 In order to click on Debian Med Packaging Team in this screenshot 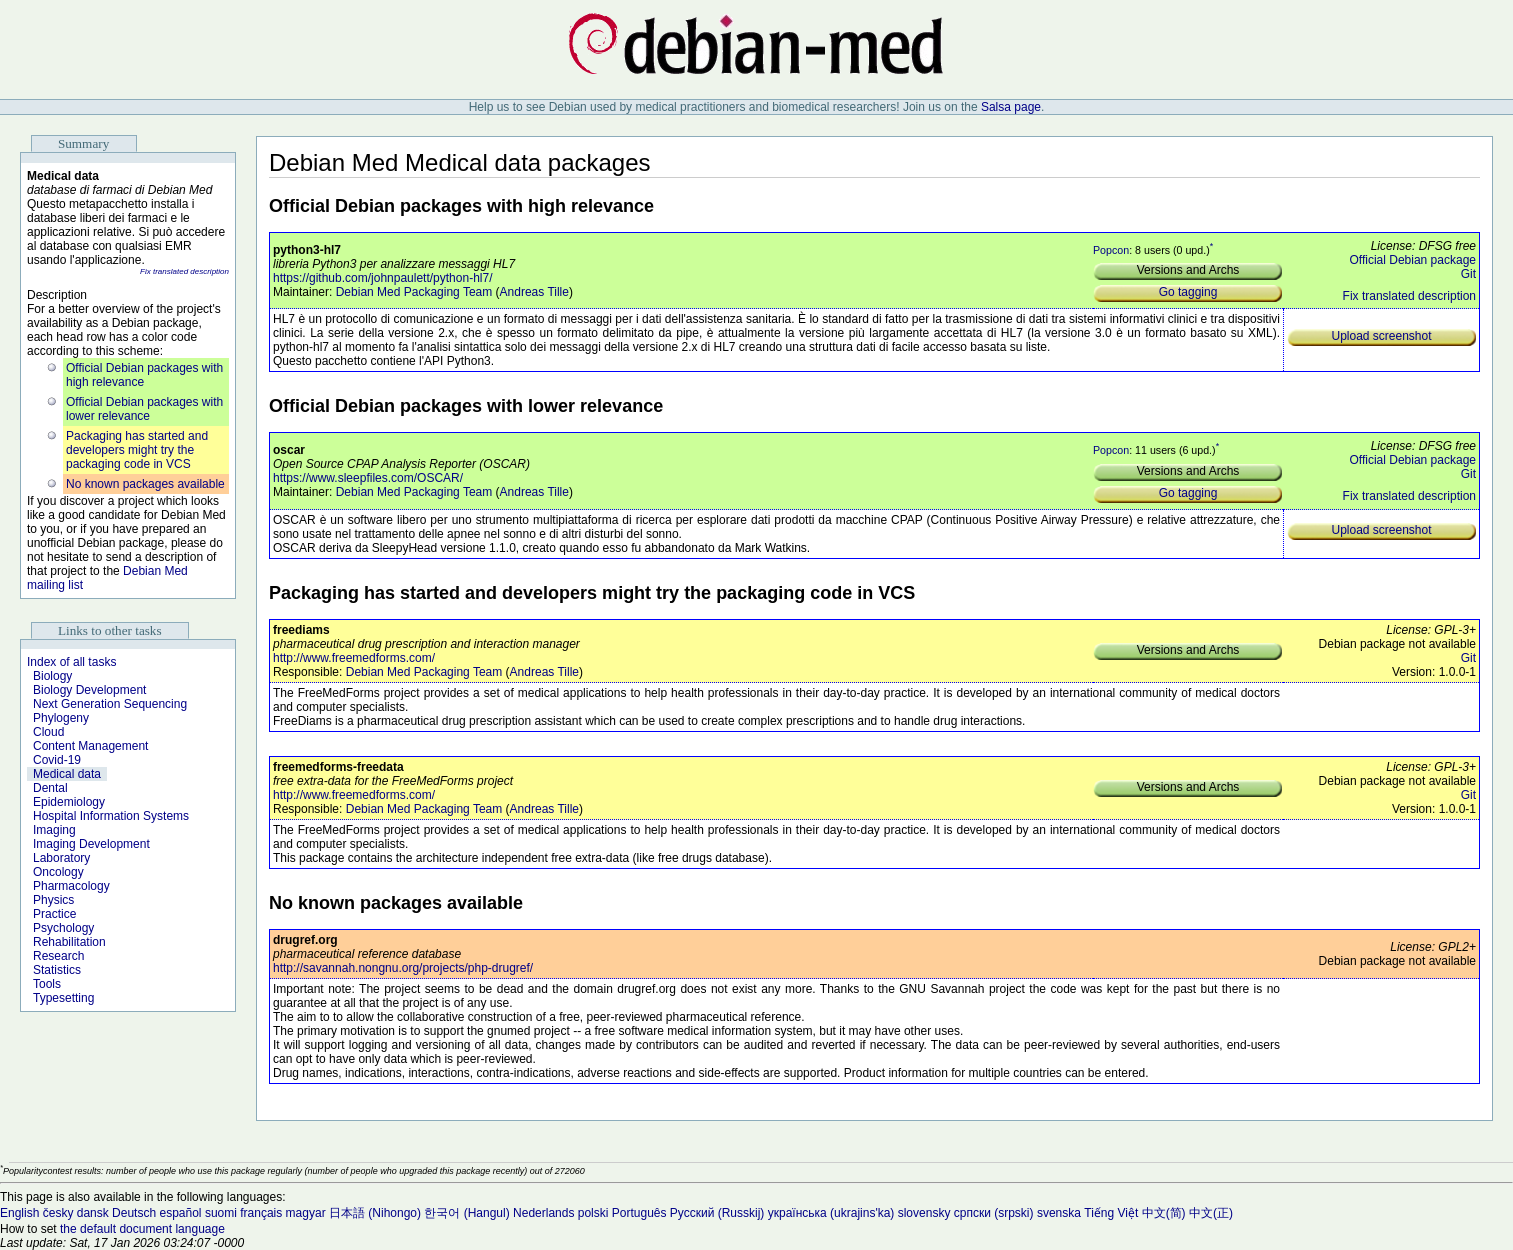, I will do `click(414, 292)`.